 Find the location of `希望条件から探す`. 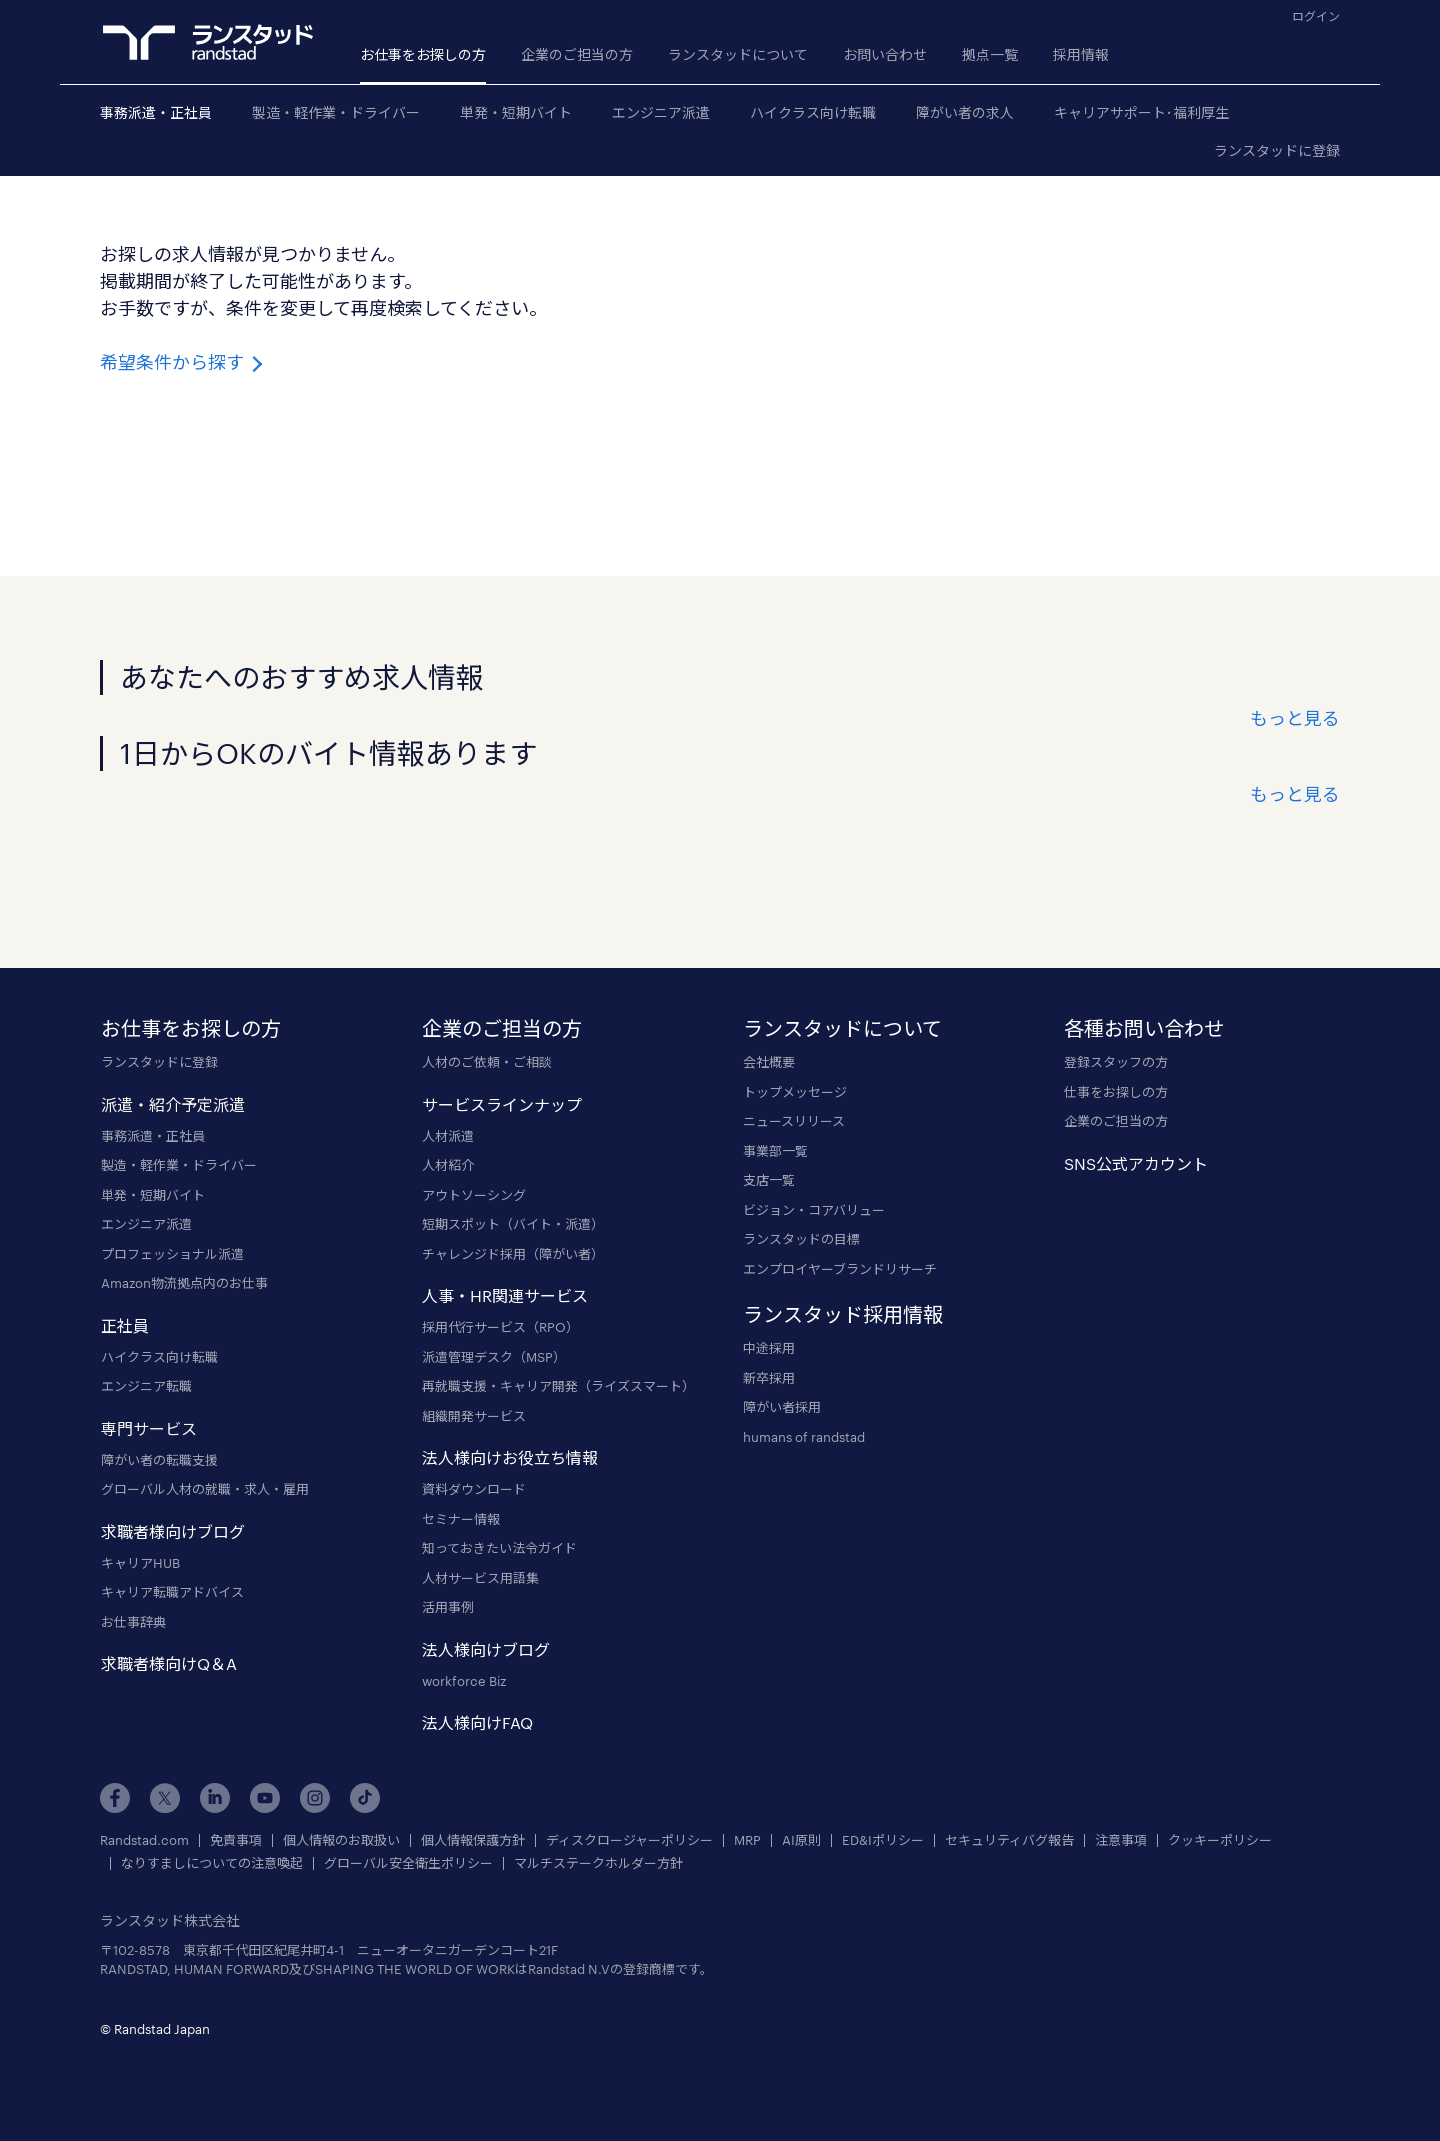

希望条件から探す is located at coordinates (183, 362).